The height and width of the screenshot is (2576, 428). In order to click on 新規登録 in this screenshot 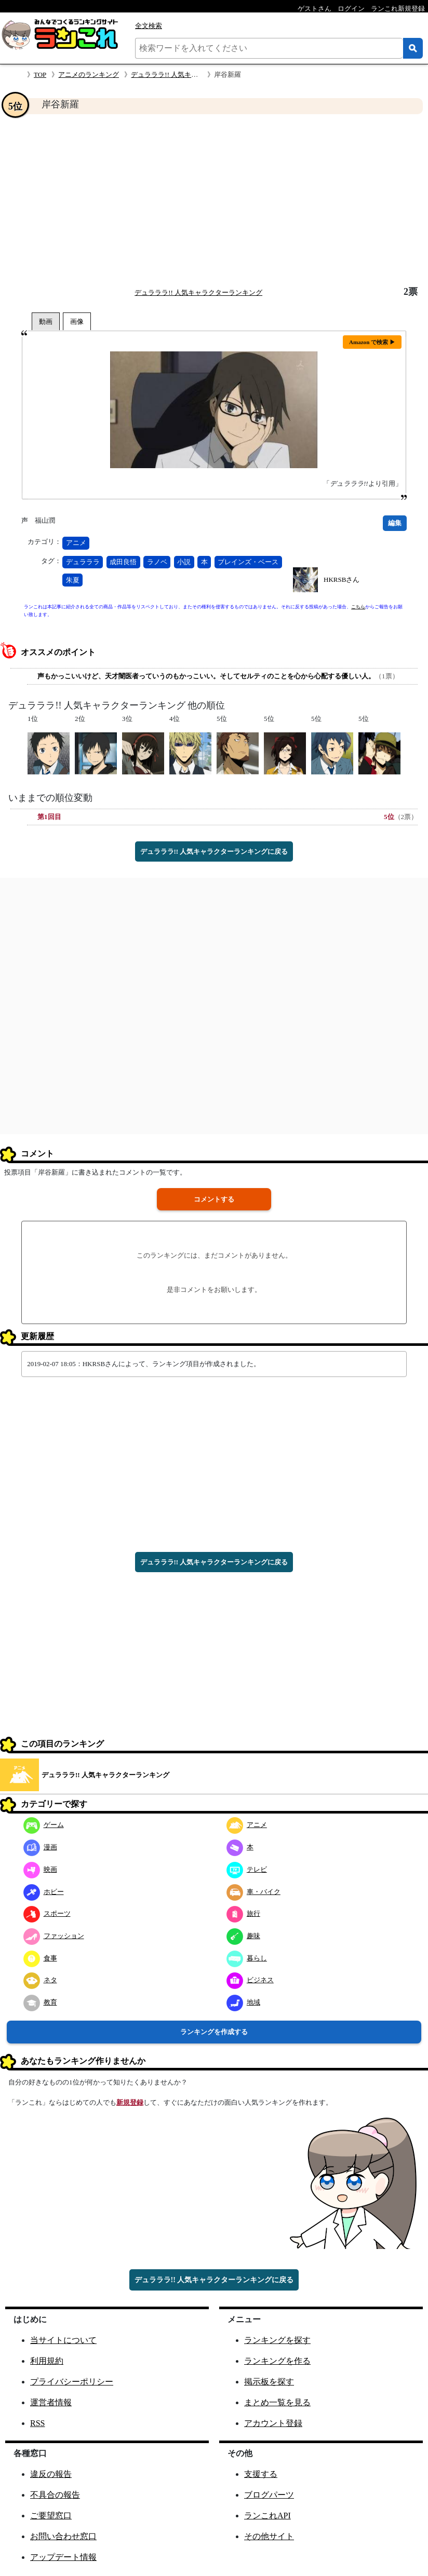, I will do `click(129, 2102)`.